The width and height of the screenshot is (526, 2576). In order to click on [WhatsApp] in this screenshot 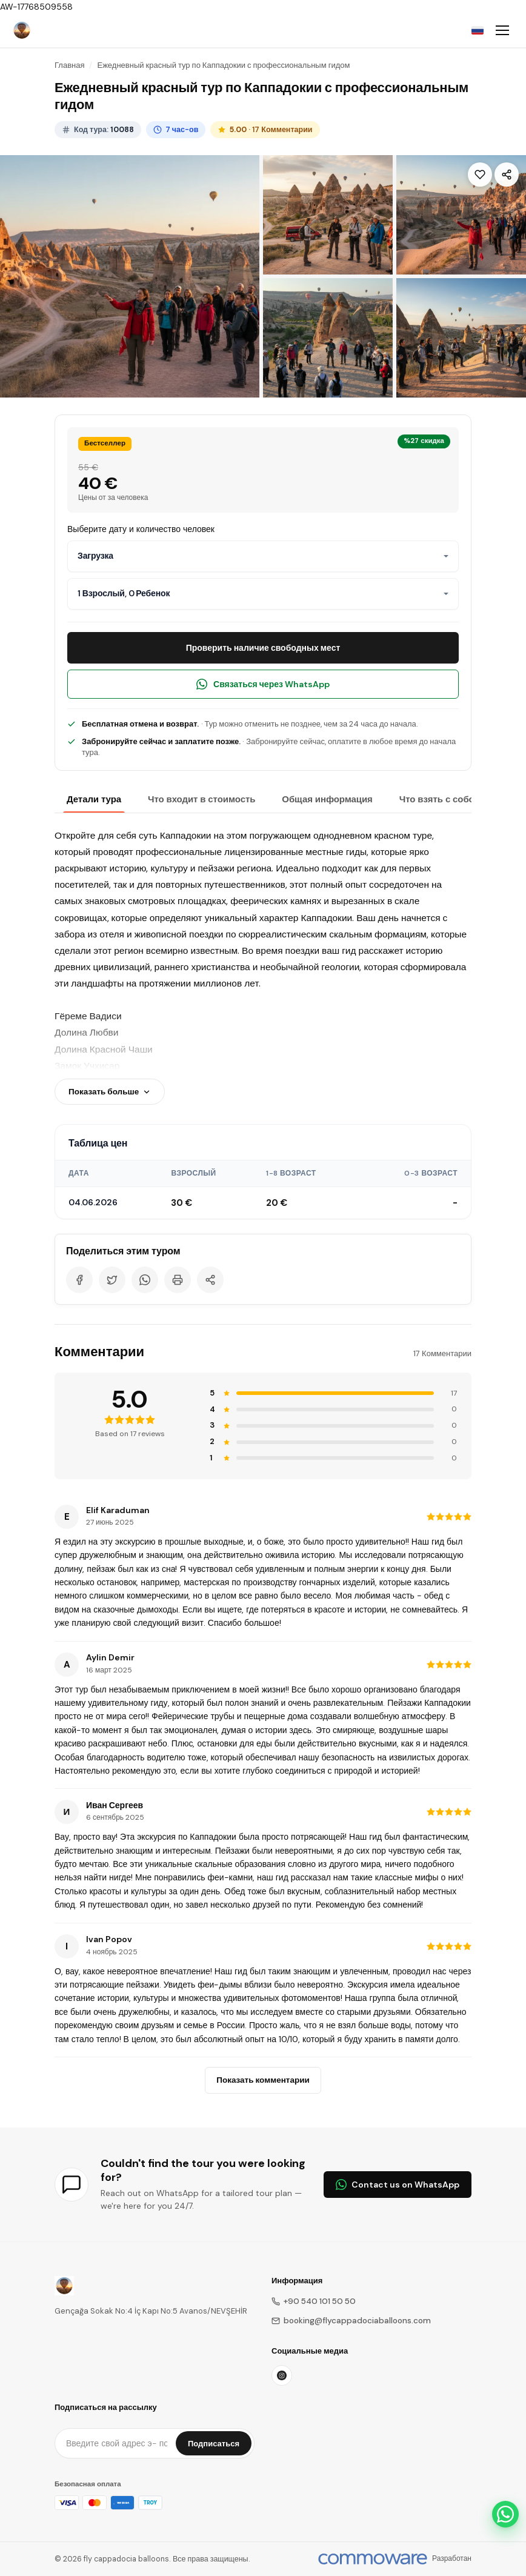, I will do `click(145, 1279)`.